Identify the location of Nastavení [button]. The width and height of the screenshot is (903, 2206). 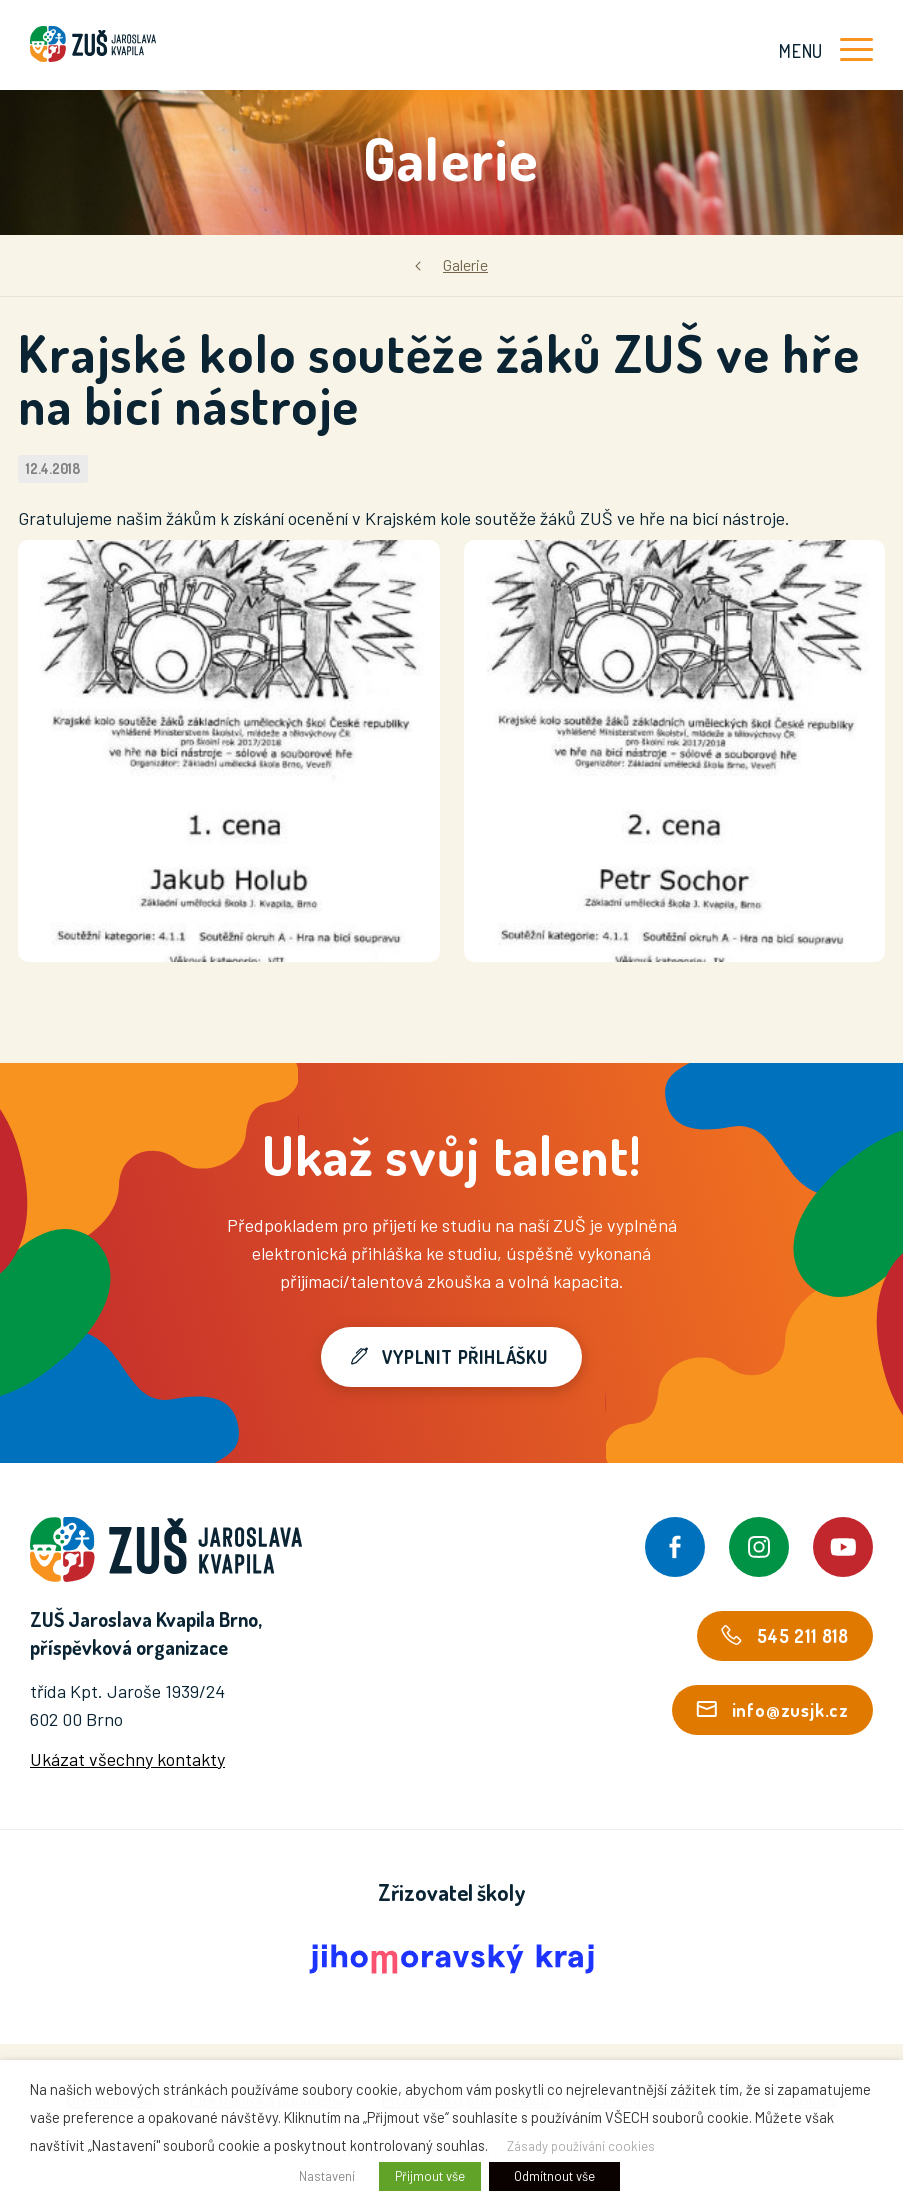
(327, 2176).